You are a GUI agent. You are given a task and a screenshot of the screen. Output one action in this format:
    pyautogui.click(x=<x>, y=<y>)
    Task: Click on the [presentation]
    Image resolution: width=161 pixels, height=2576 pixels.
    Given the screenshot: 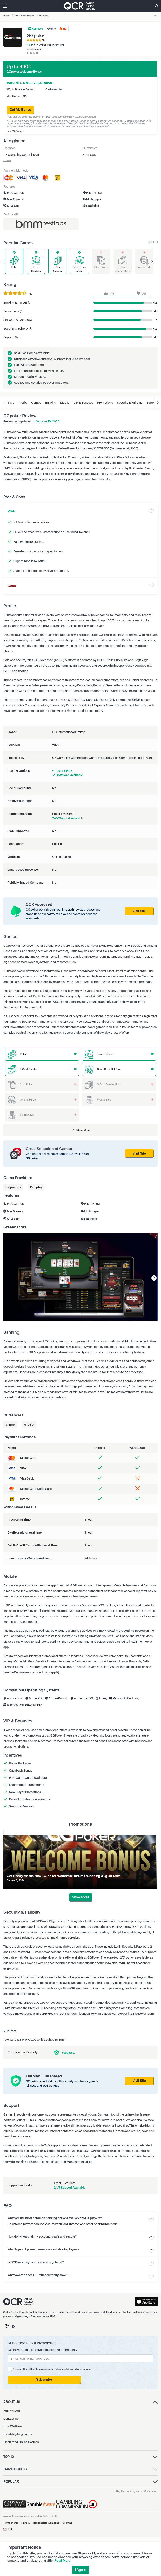 What is the action you would take?
    pyautogui.click(x=154, y=1278)
    